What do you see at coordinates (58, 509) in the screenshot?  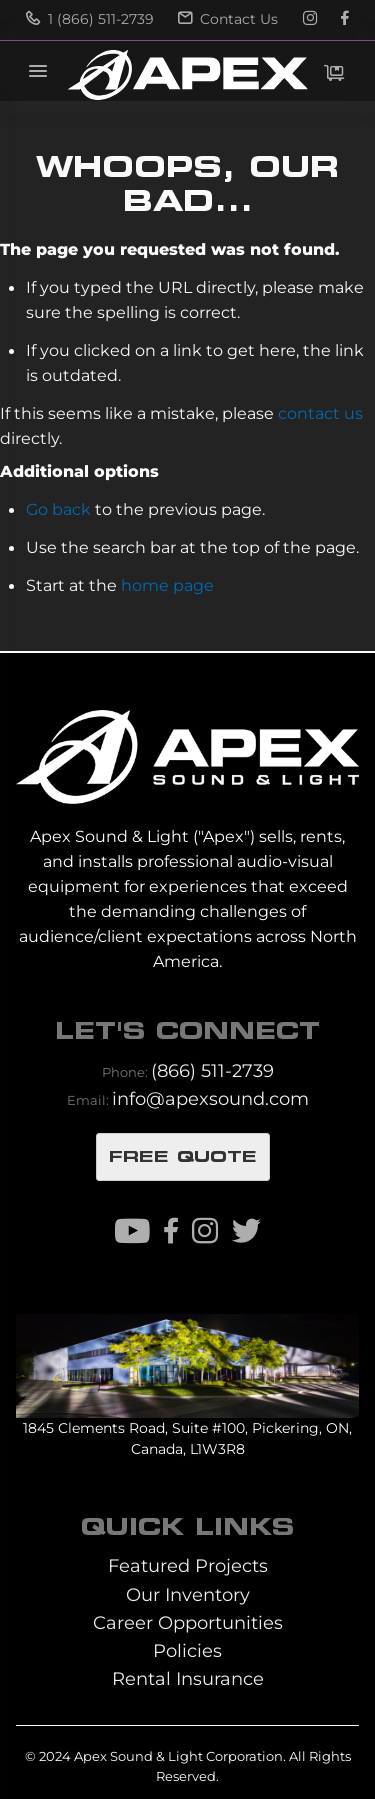 I see `Go back` at bounding box center [58, 509].